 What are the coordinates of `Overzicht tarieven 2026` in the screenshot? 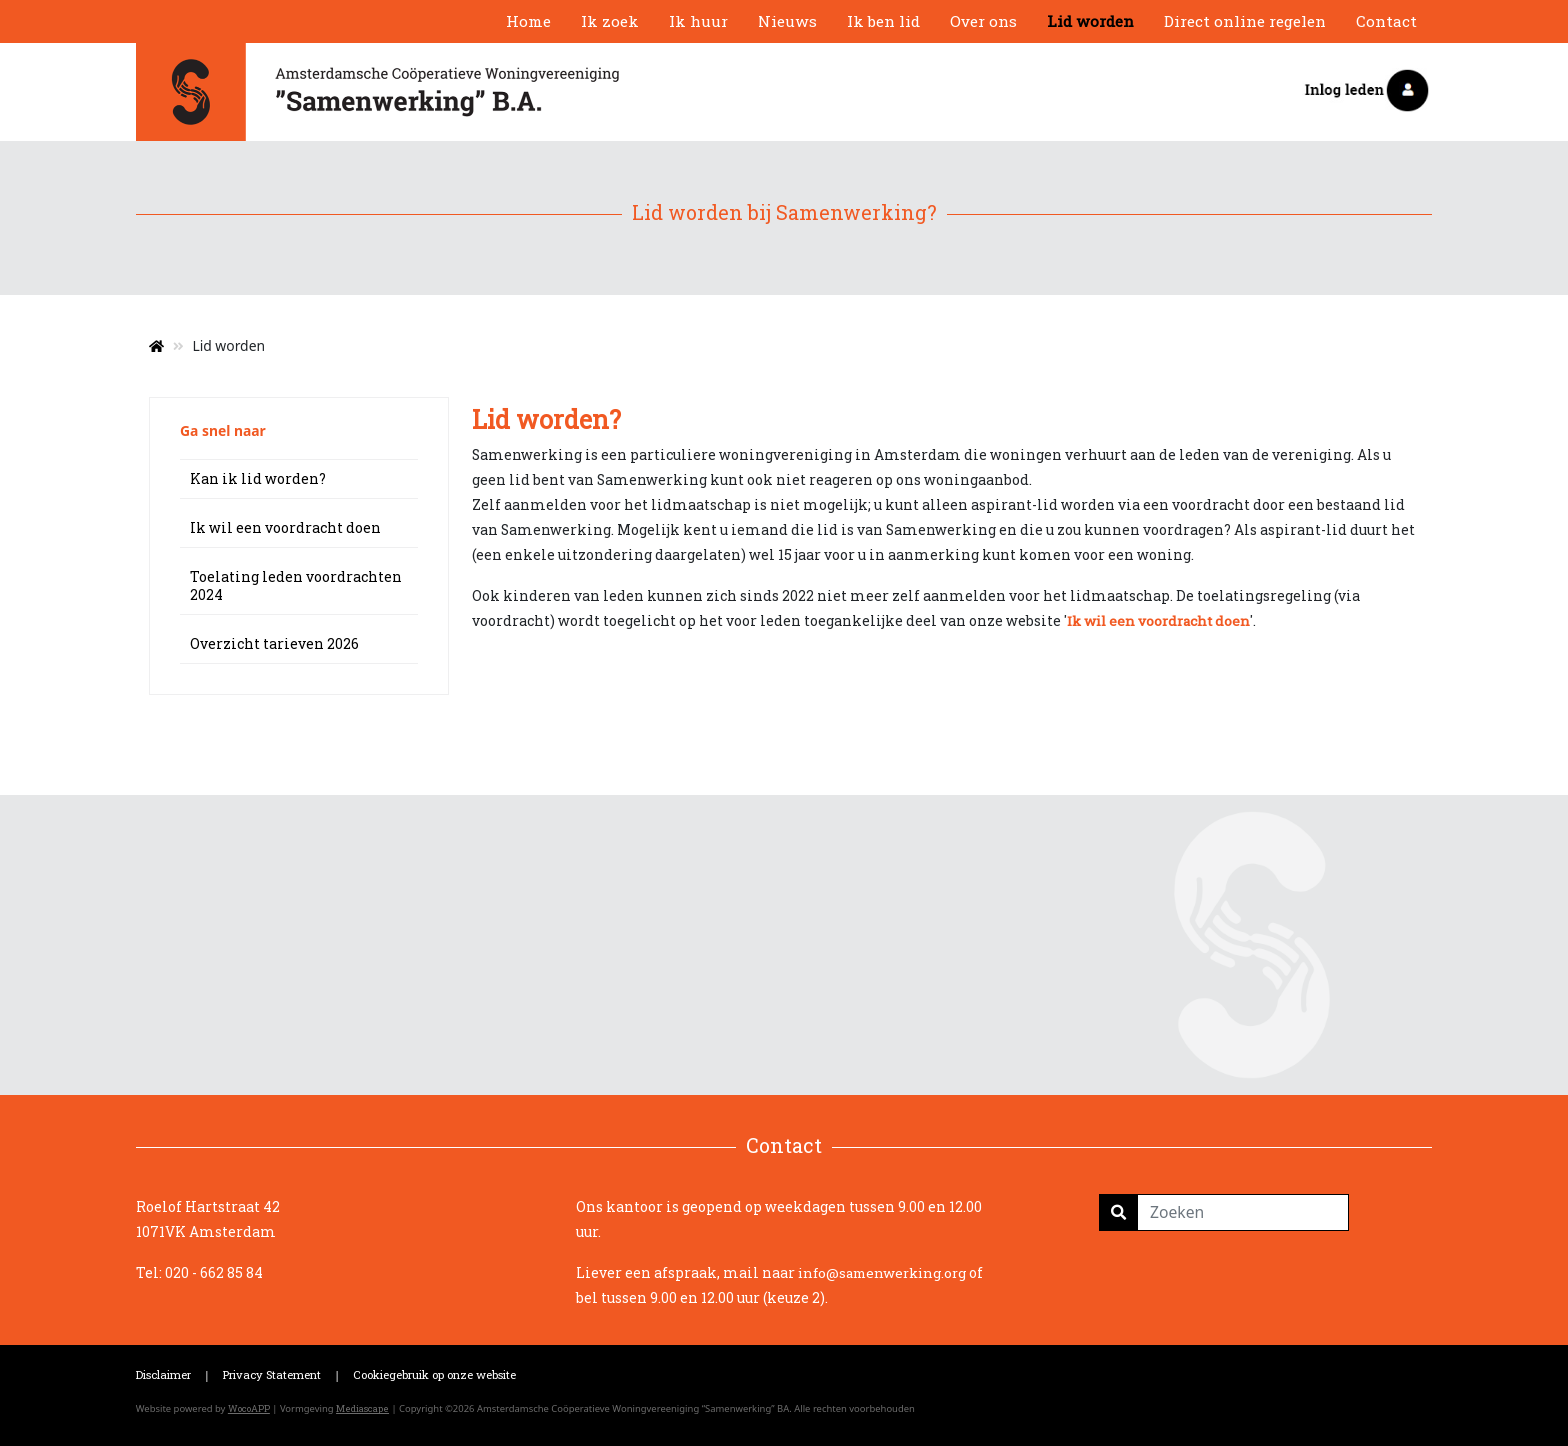 It's located at (274, 643).